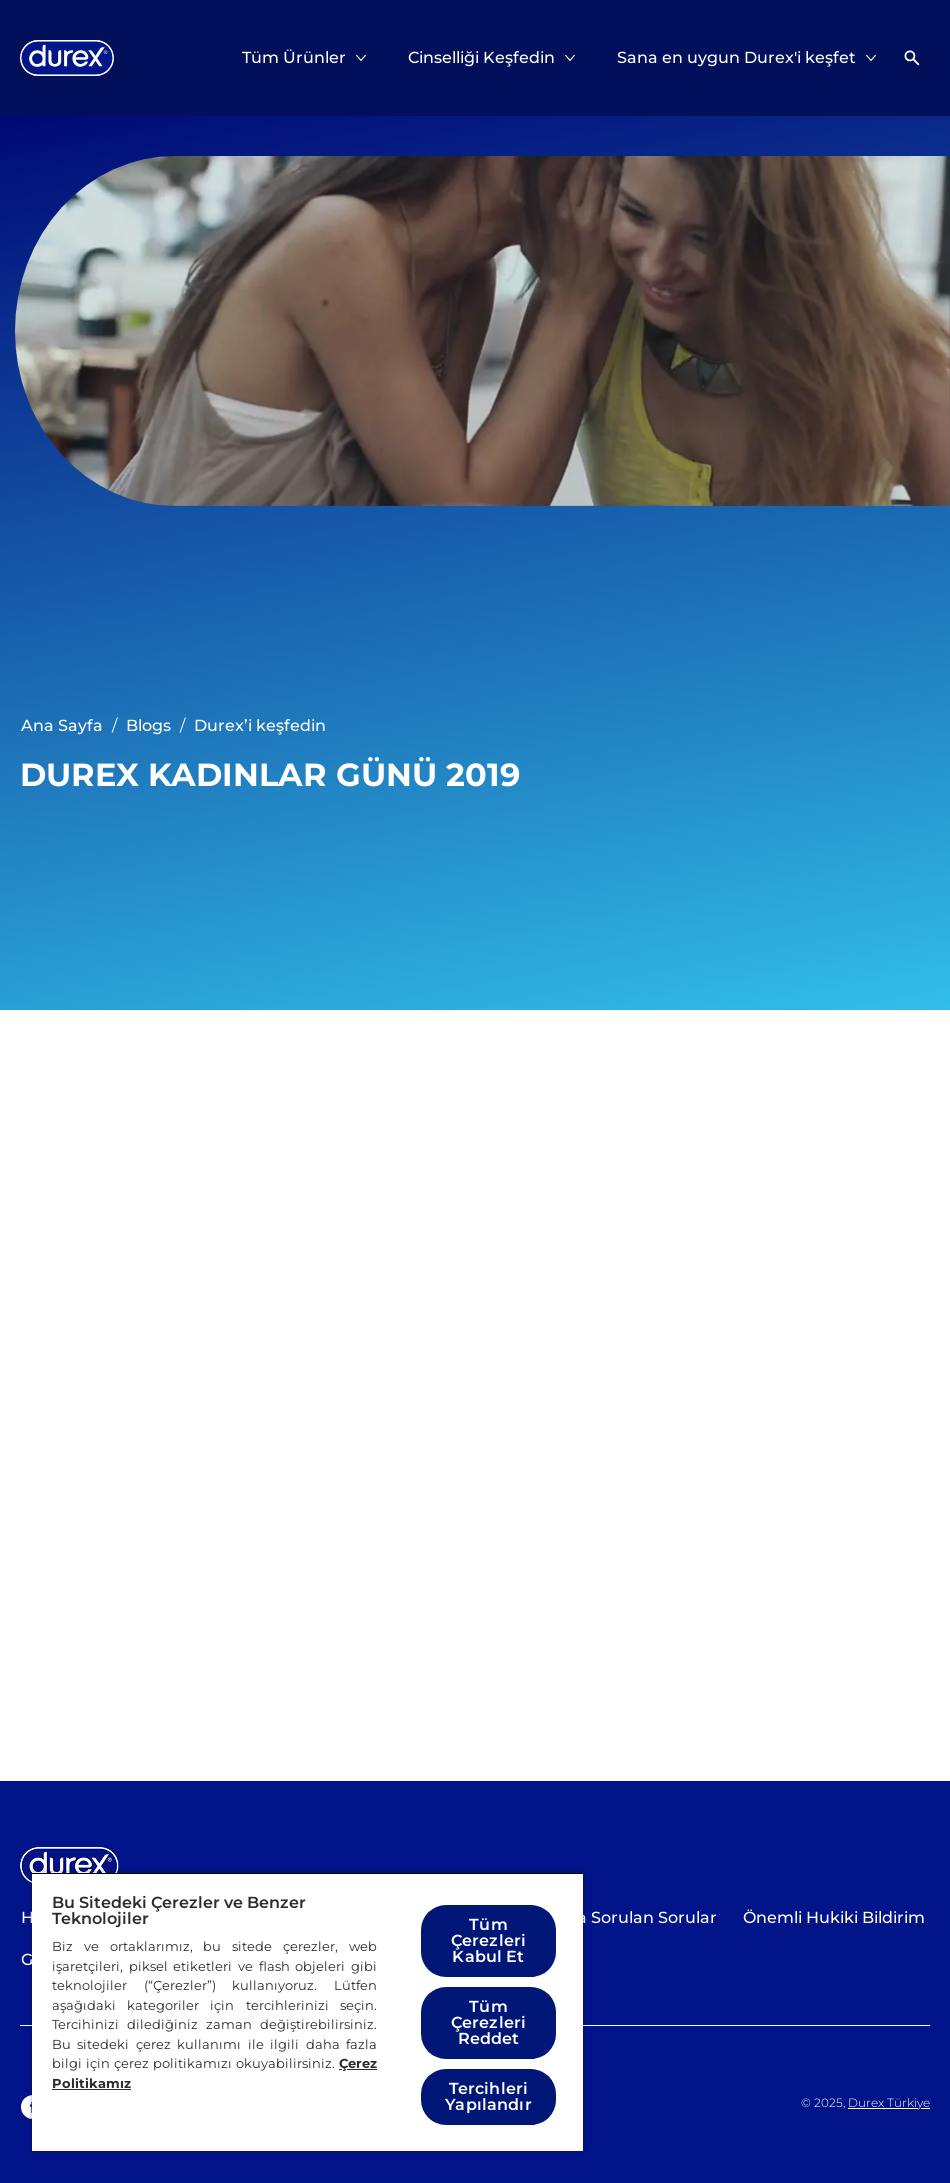 This screenshot has height=2183, width=950. I want to click on [Açık simgesi], so click(912, 58).